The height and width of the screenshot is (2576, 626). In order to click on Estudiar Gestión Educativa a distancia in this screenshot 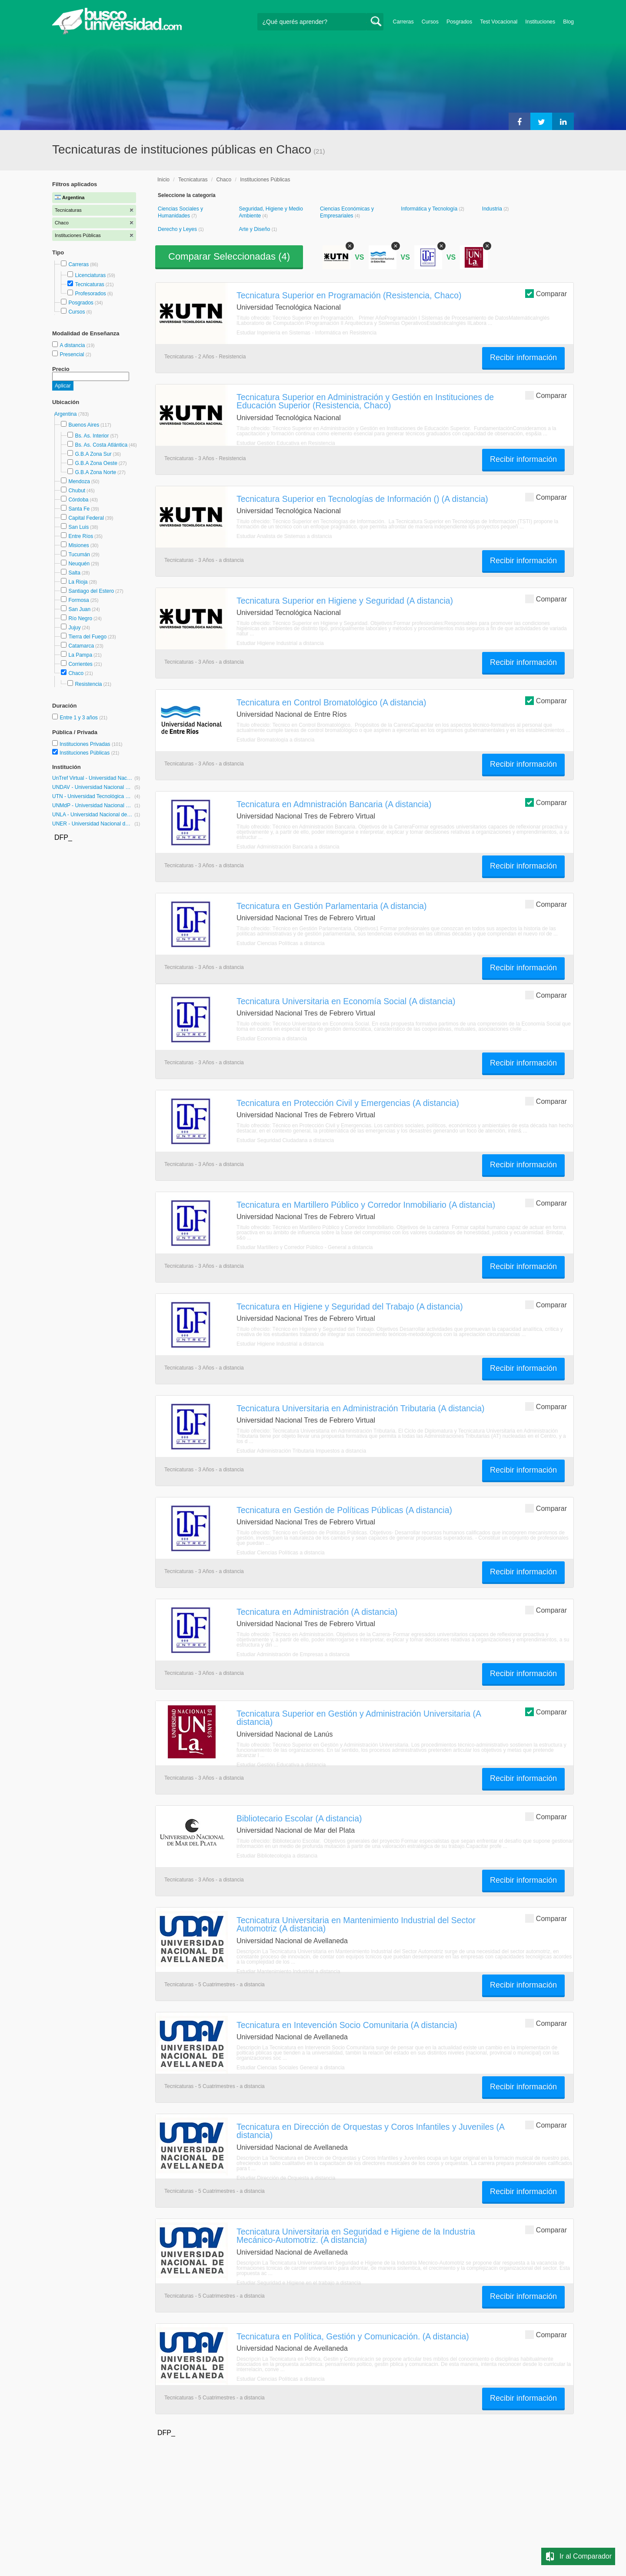, I will do `click(281, 1765)`.